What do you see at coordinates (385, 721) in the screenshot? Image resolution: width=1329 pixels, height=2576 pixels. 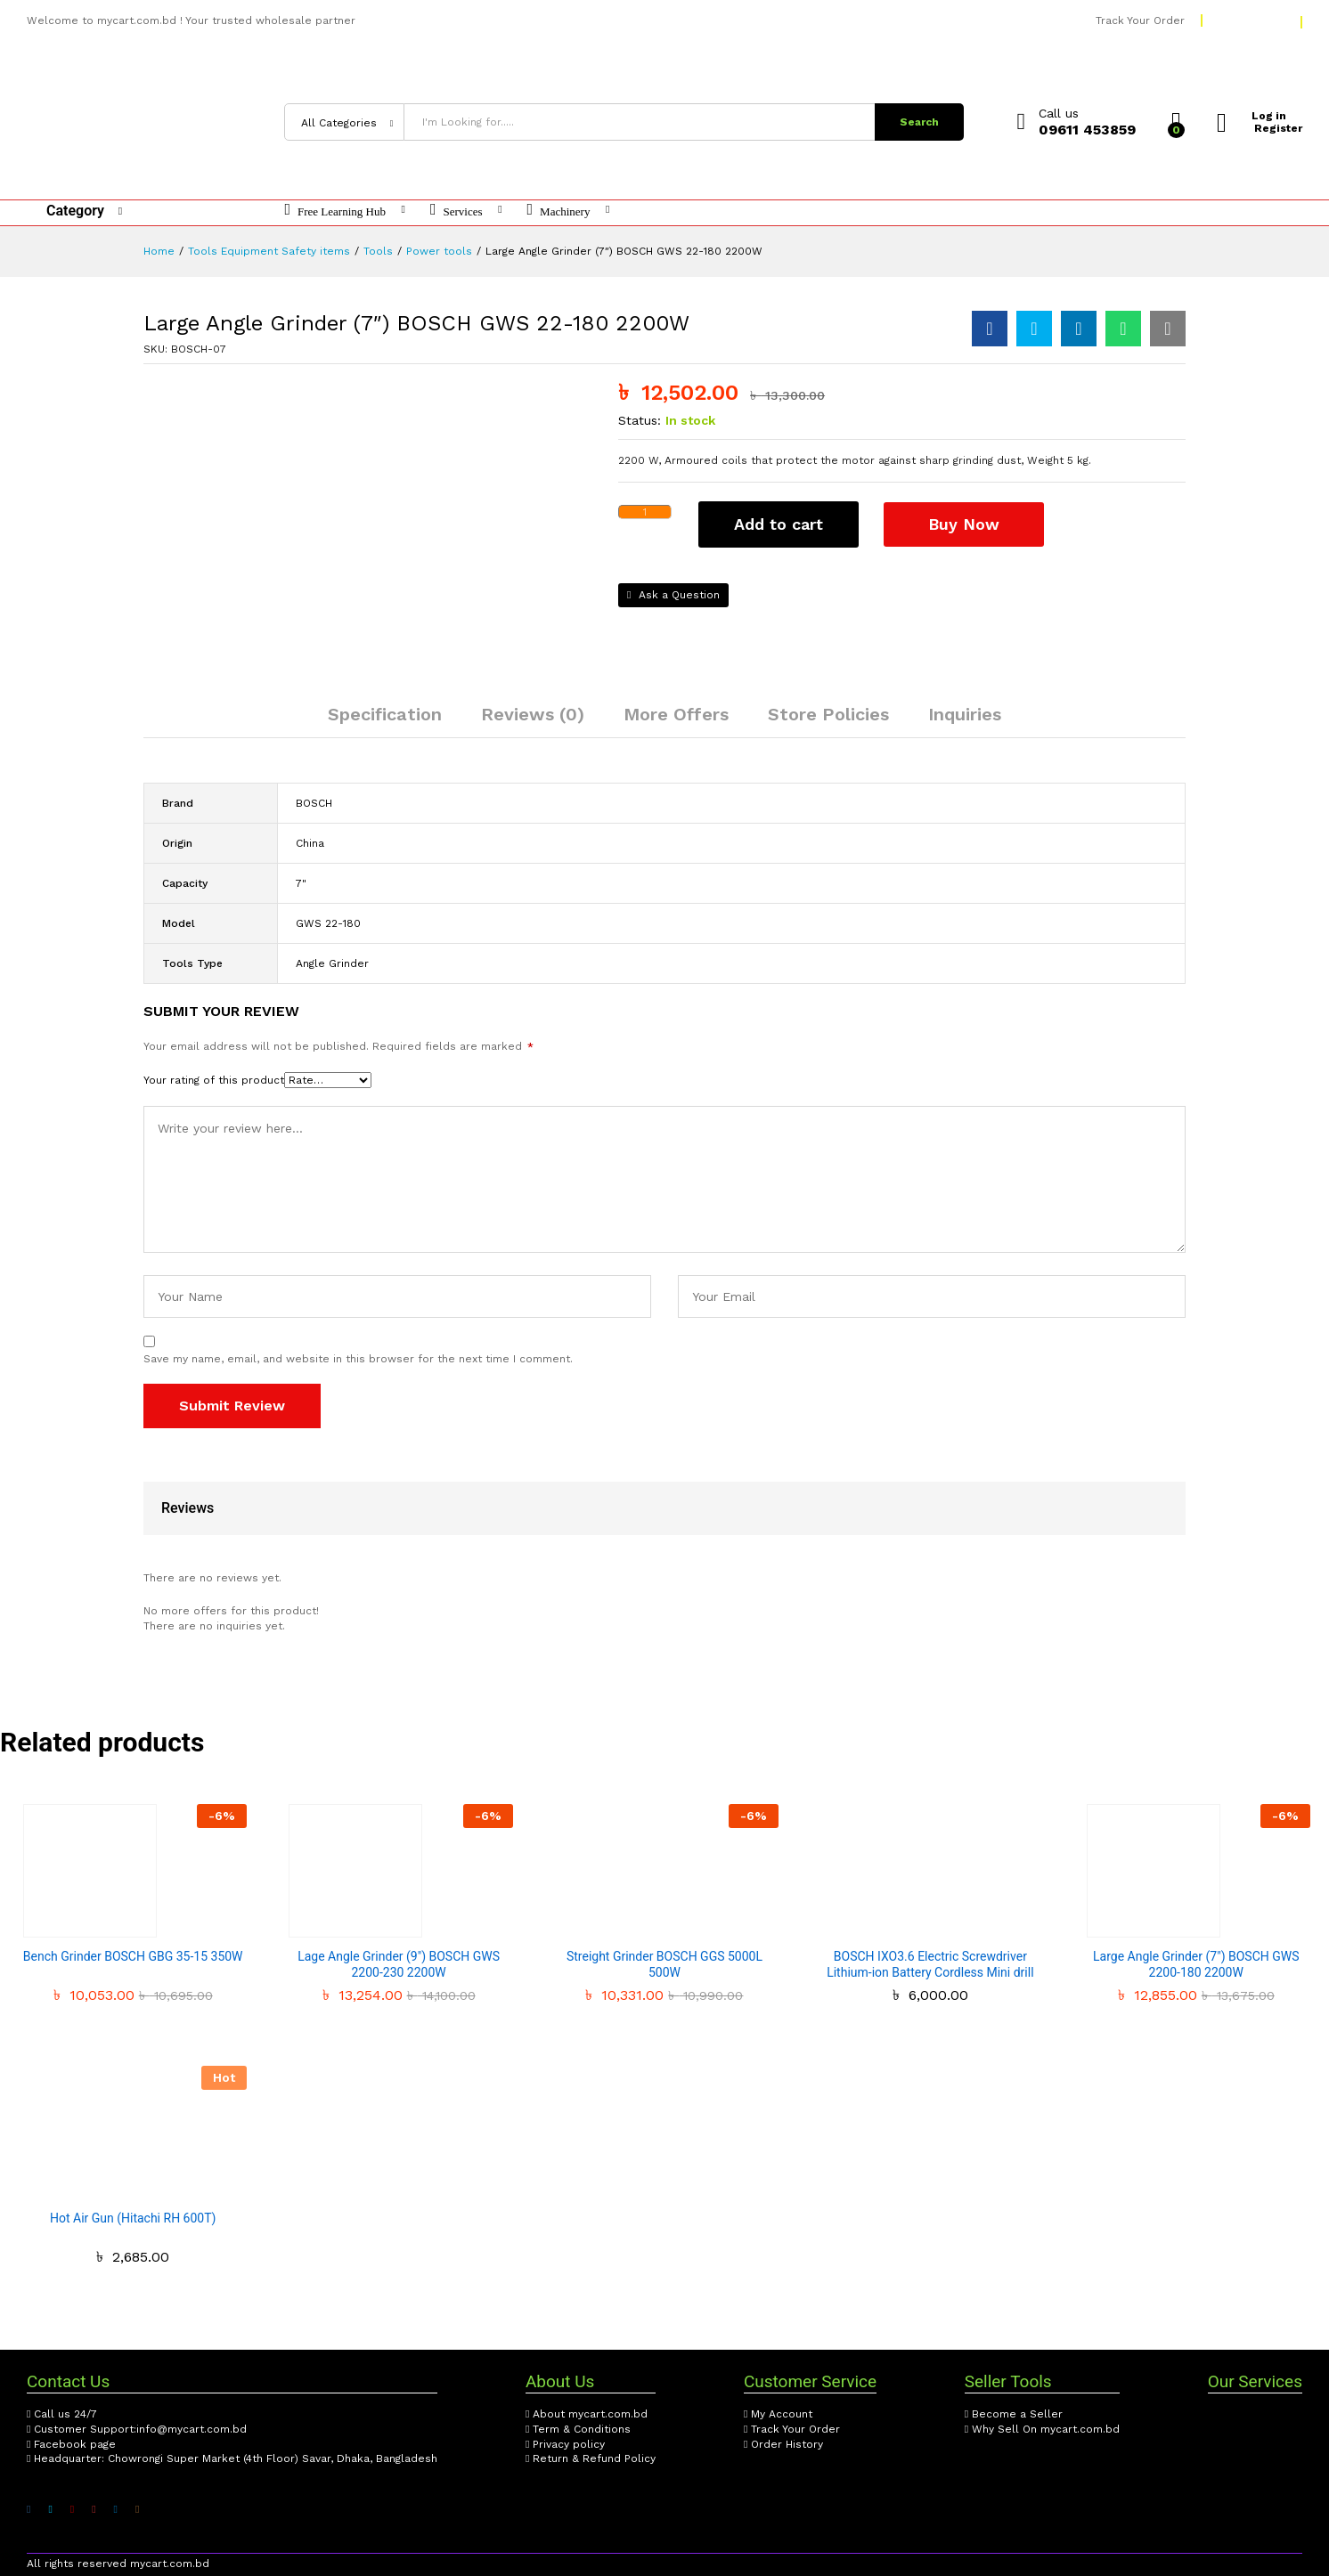 I see `[tab]` at bounding box center [385, 721].